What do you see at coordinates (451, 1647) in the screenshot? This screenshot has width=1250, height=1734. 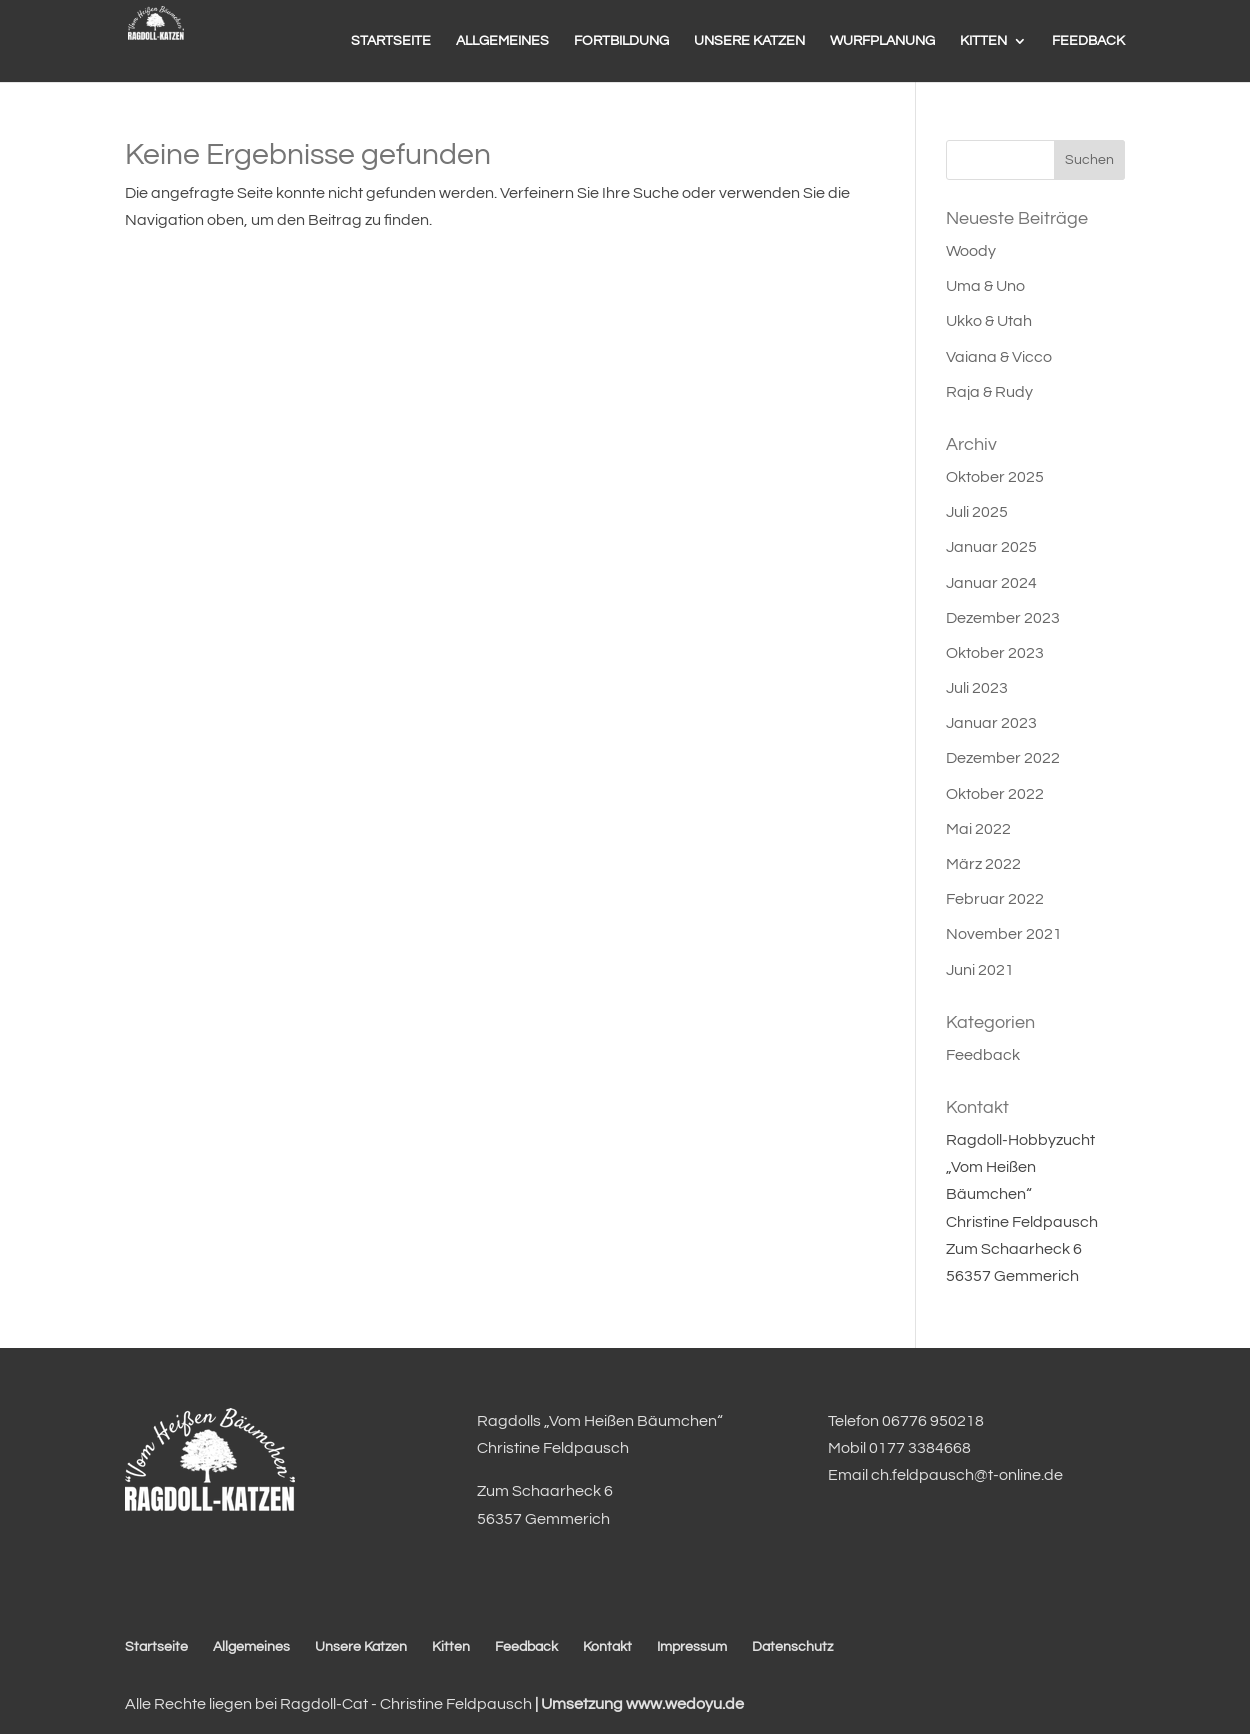 I see `Kitten` at bounding box center [451, 1647].